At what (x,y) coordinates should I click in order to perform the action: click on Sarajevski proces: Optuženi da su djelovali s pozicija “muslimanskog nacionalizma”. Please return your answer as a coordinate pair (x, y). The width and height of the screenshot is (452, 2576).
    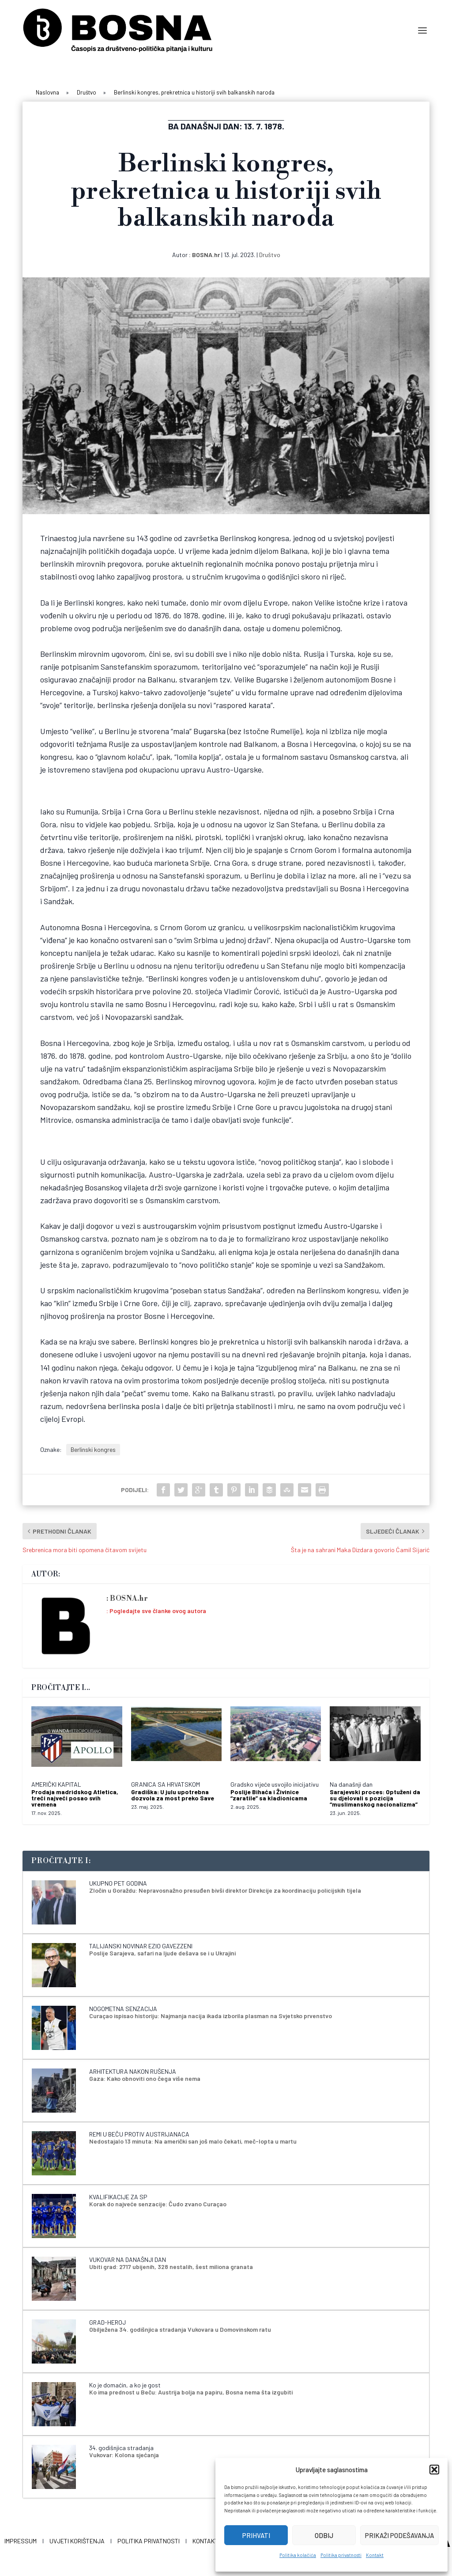
    Looking at the image, I should click on (375, 1796).